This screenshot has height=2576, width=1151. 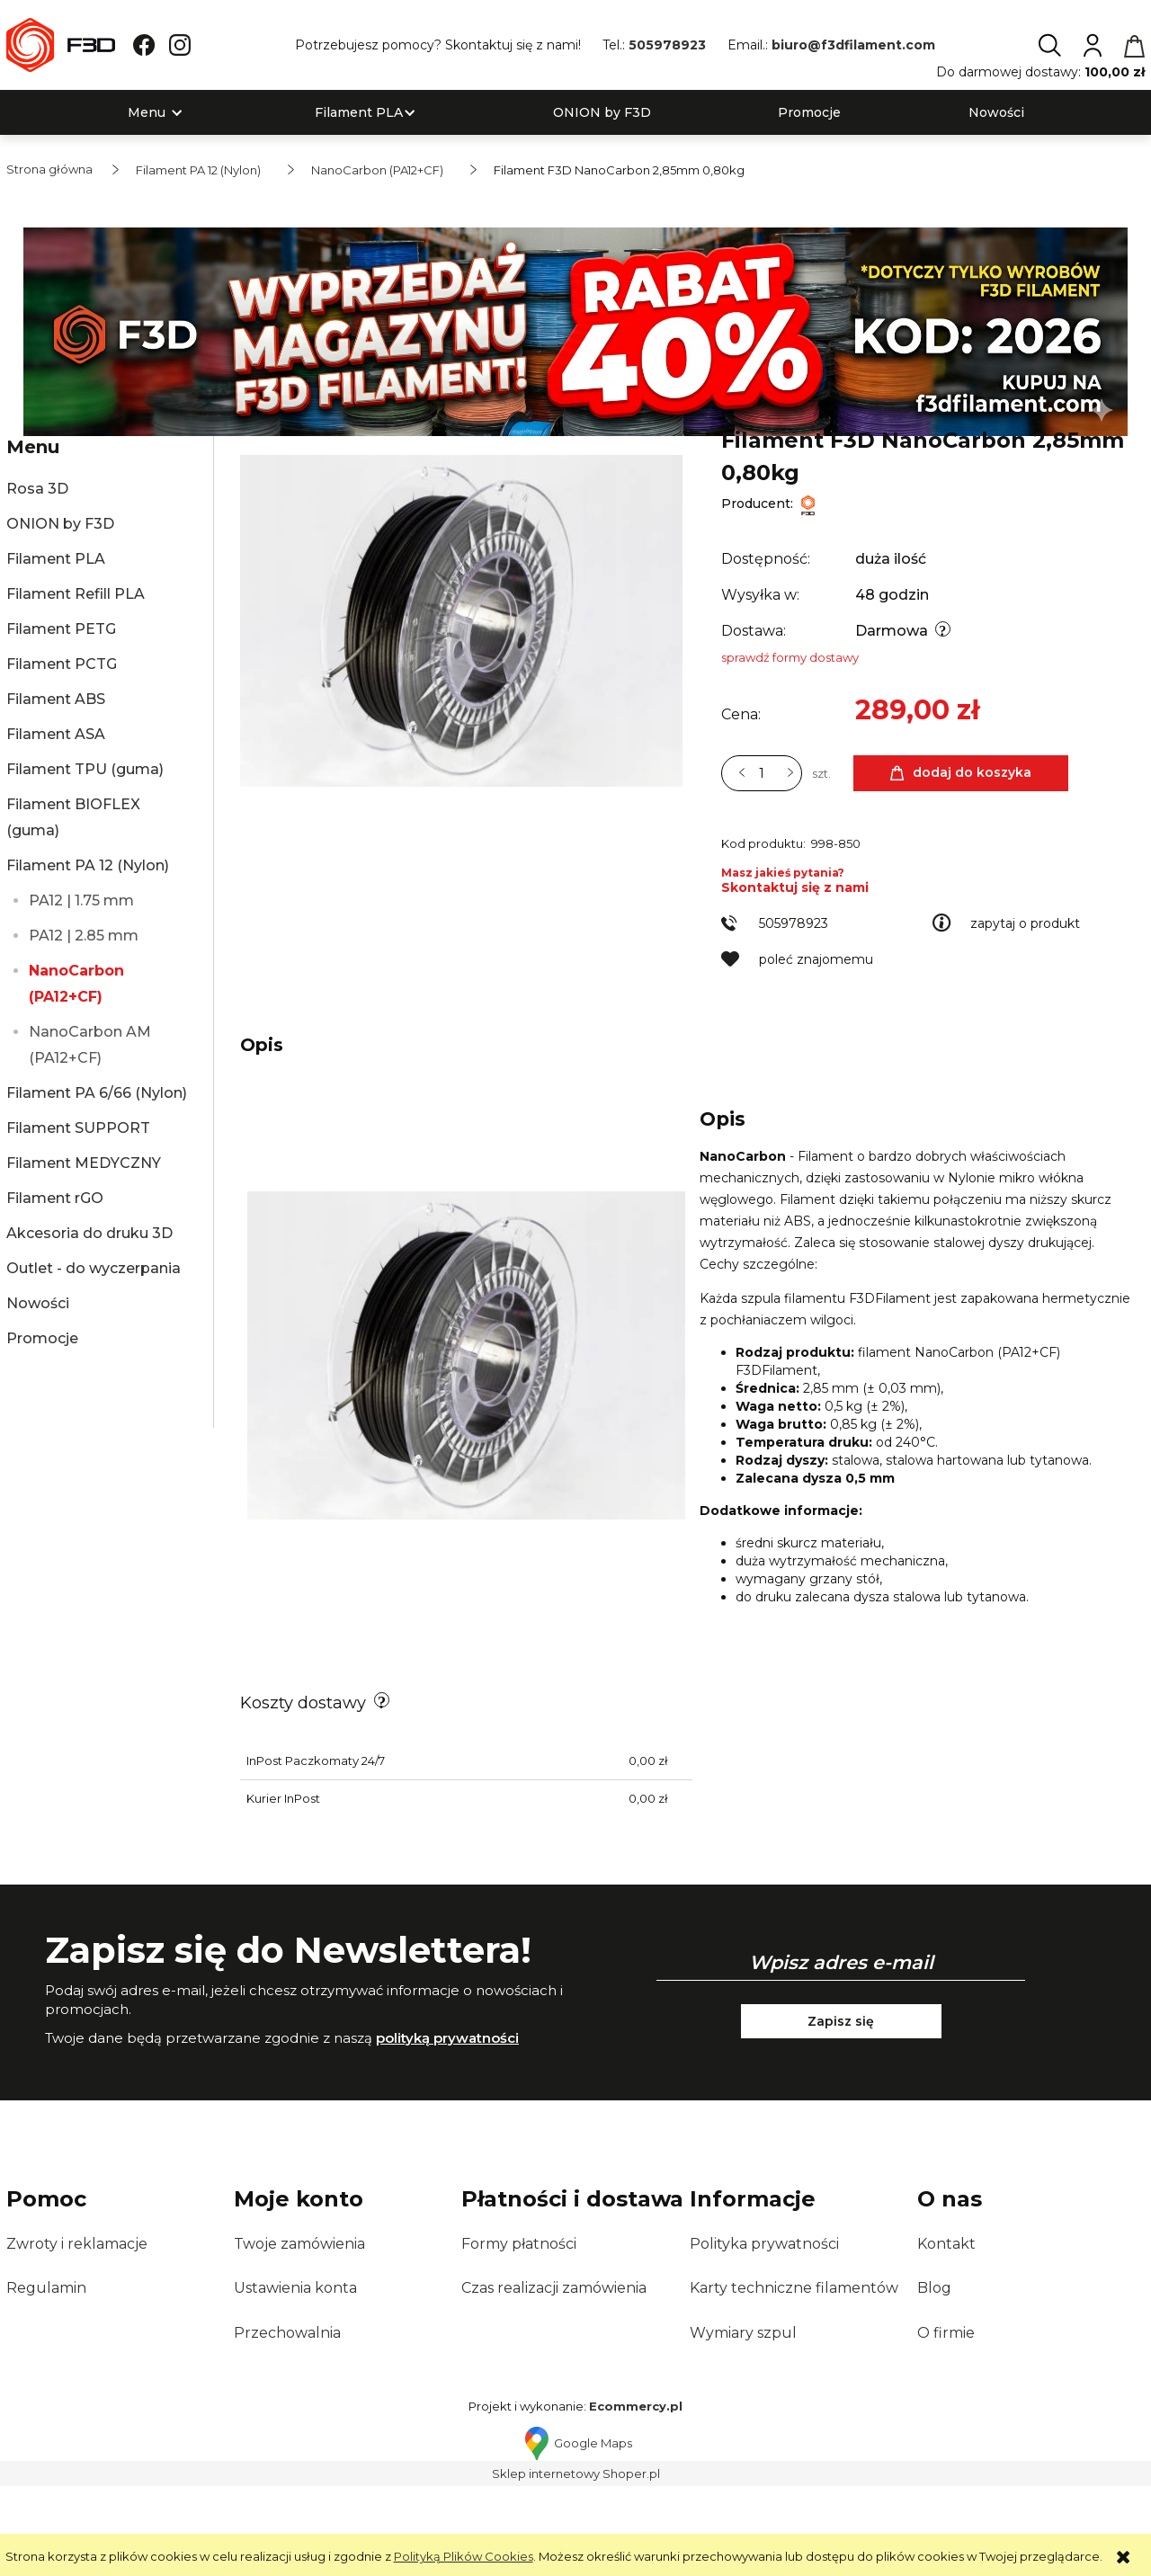 What do you see at coordinates (518, 2333) in the screenshot?
I see `Formy płatności` at bounding box center [518, 2333].